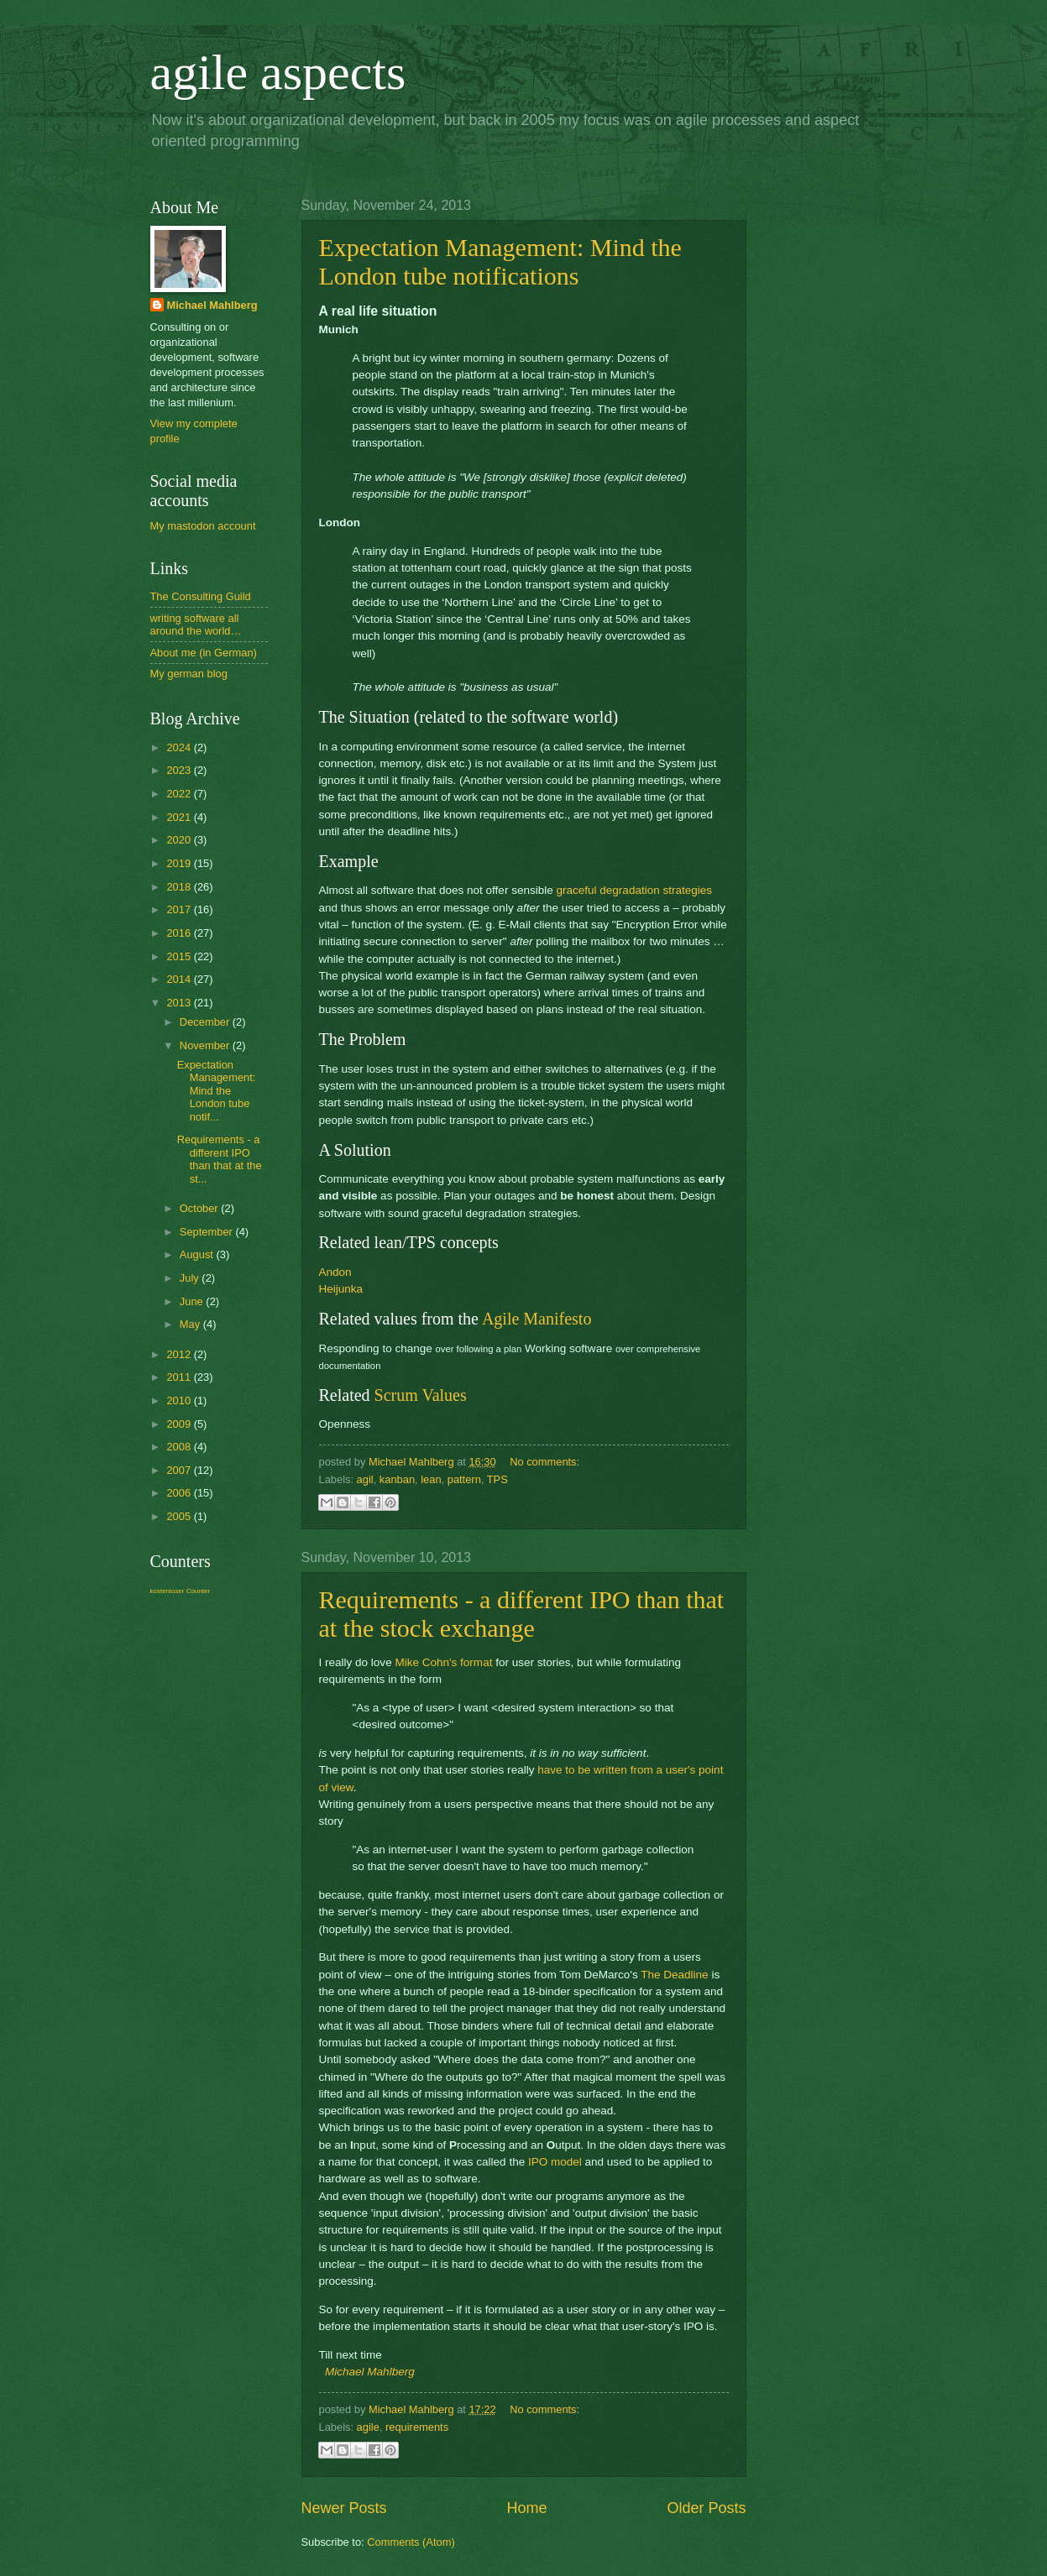  Describe the element at coordinates (179, 1377) in the screenshot. I see `2011` at that location.